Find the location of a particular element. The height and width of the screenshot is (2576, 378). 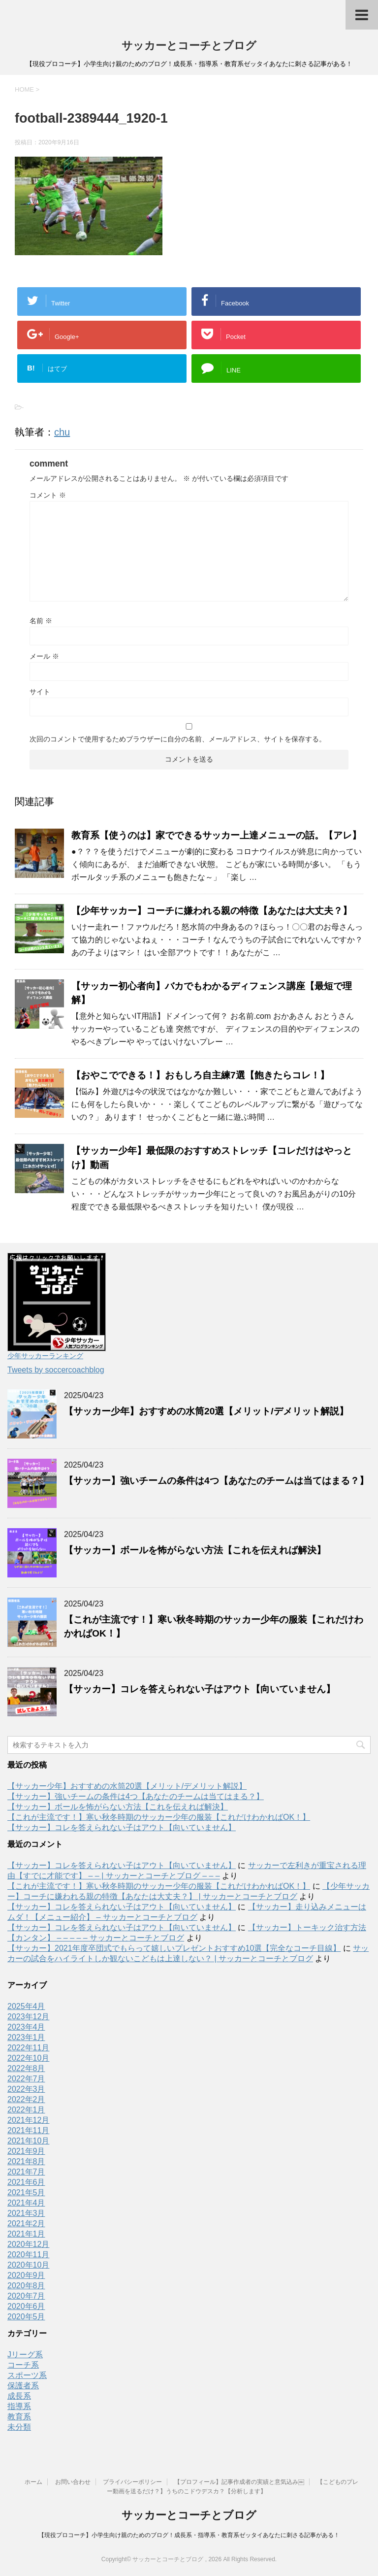

ホーム is located at coordinates (33, 2481).